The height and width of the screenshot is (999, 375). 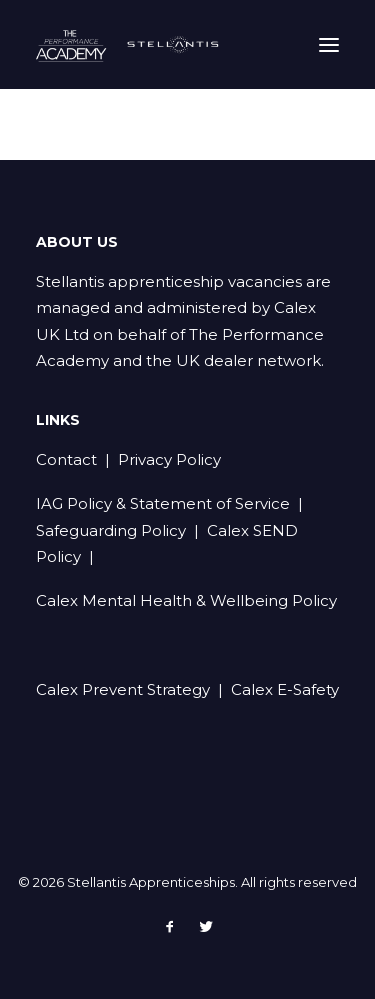 What do you see at coordinates (285, 689) in the screenshot?
I see `Calex E-Safety` at bounding box center [285, 689].